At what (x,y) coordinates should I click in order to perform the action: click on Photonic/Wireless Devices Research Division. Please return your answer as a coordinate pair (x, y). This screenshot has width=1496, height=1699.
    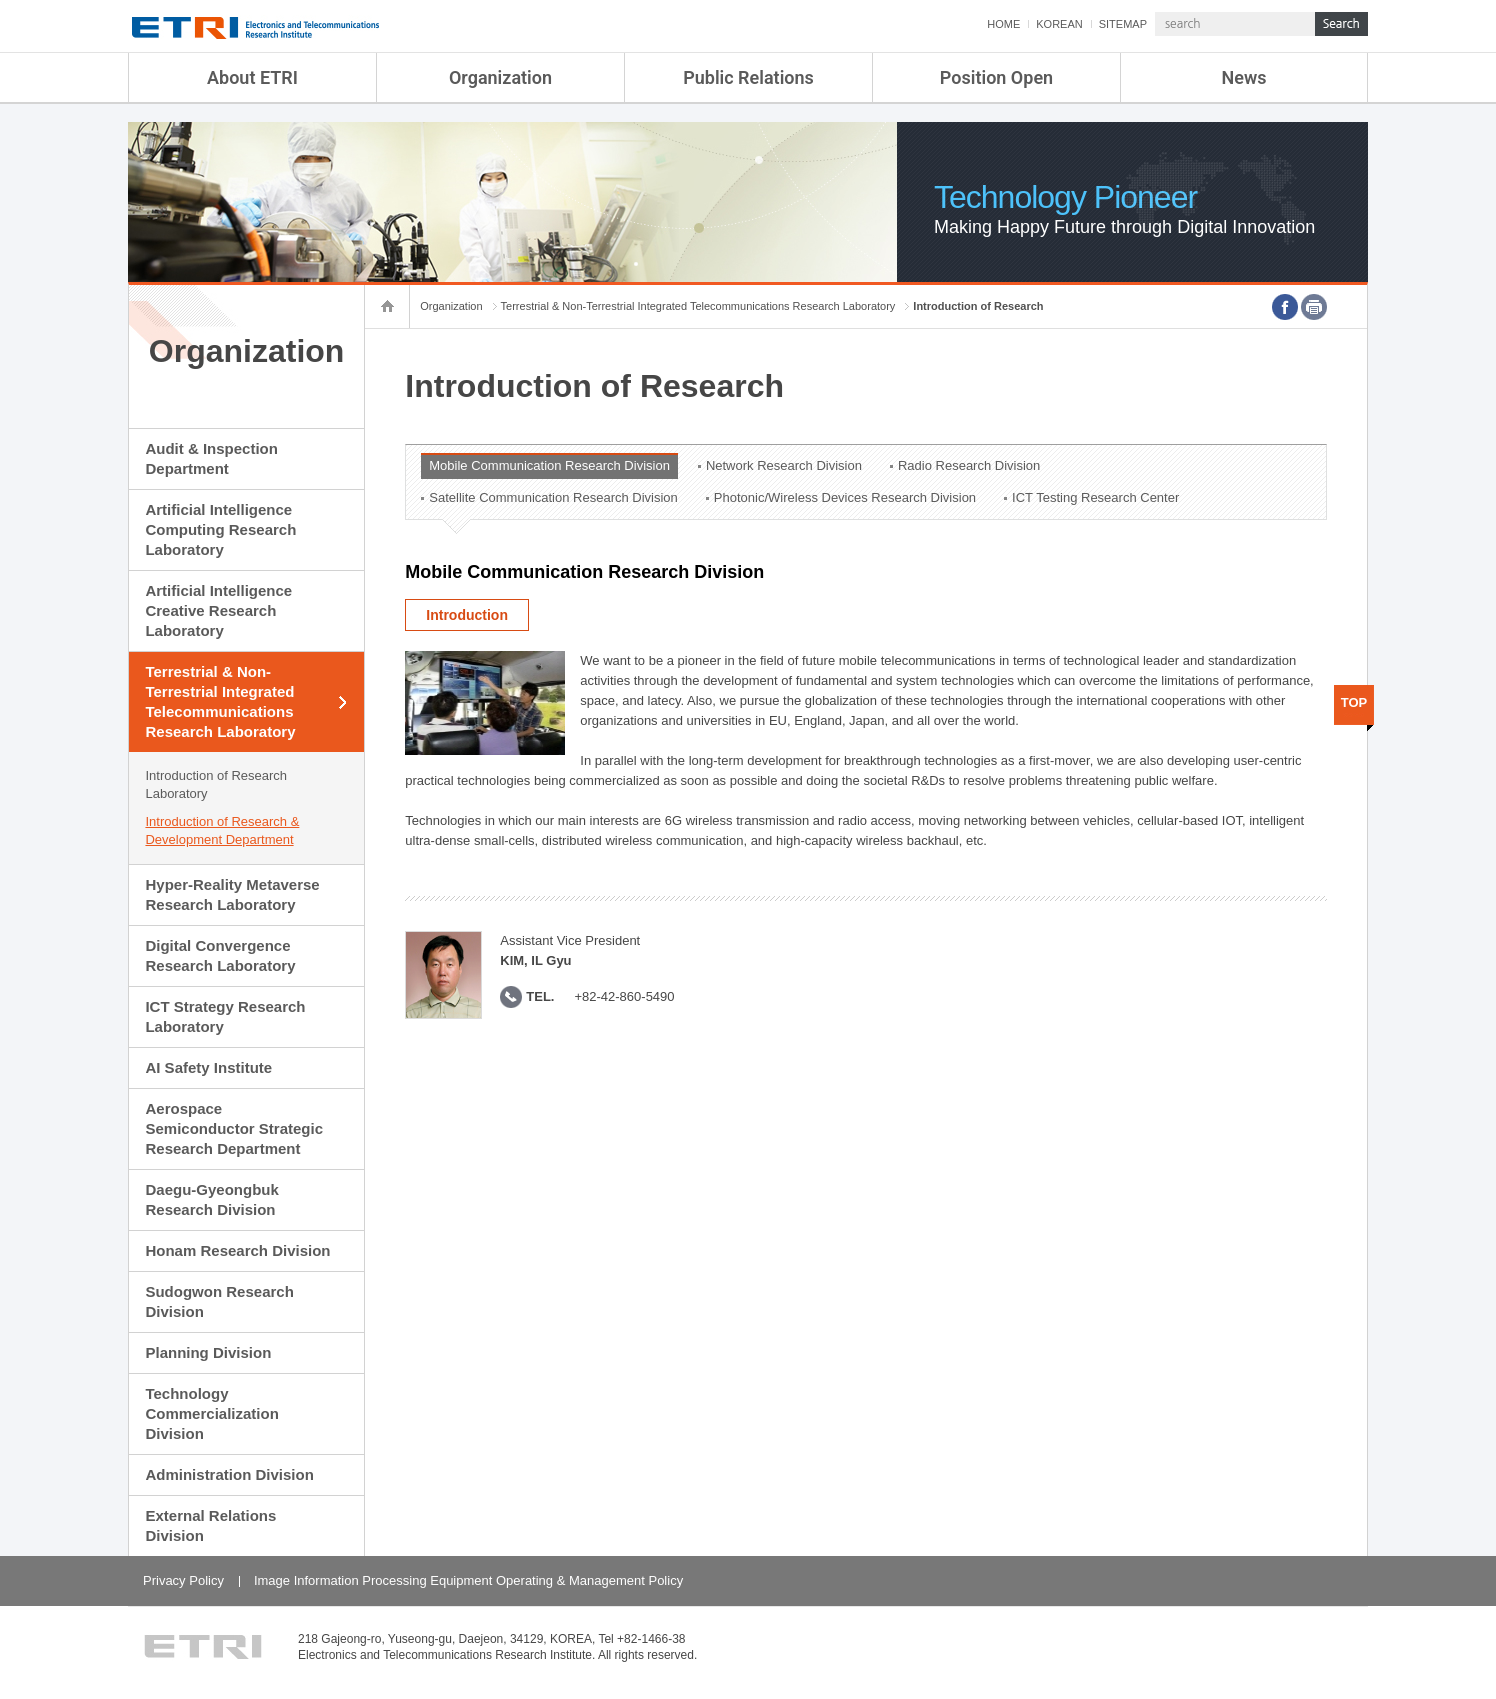
    Looking at the image, I should click on (845, 497).